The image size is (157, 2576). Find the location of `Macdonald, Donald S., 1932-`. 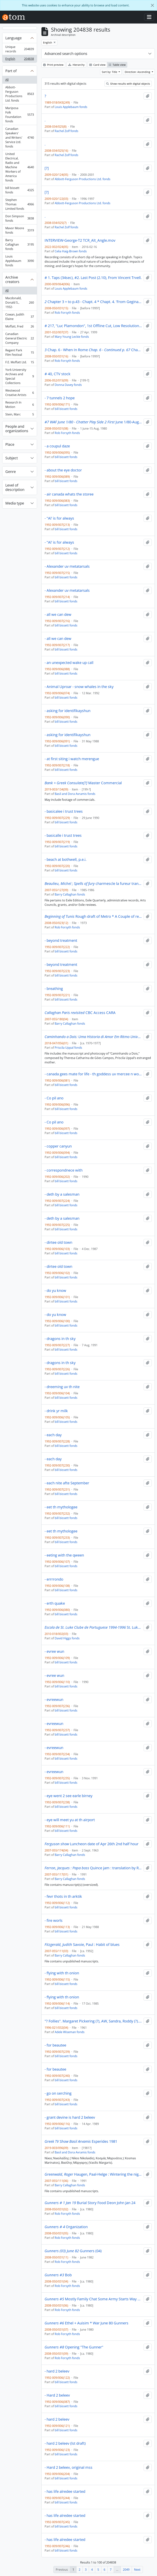

Macdonald, Donald S., 1932- is located at coordinates (19, 302).